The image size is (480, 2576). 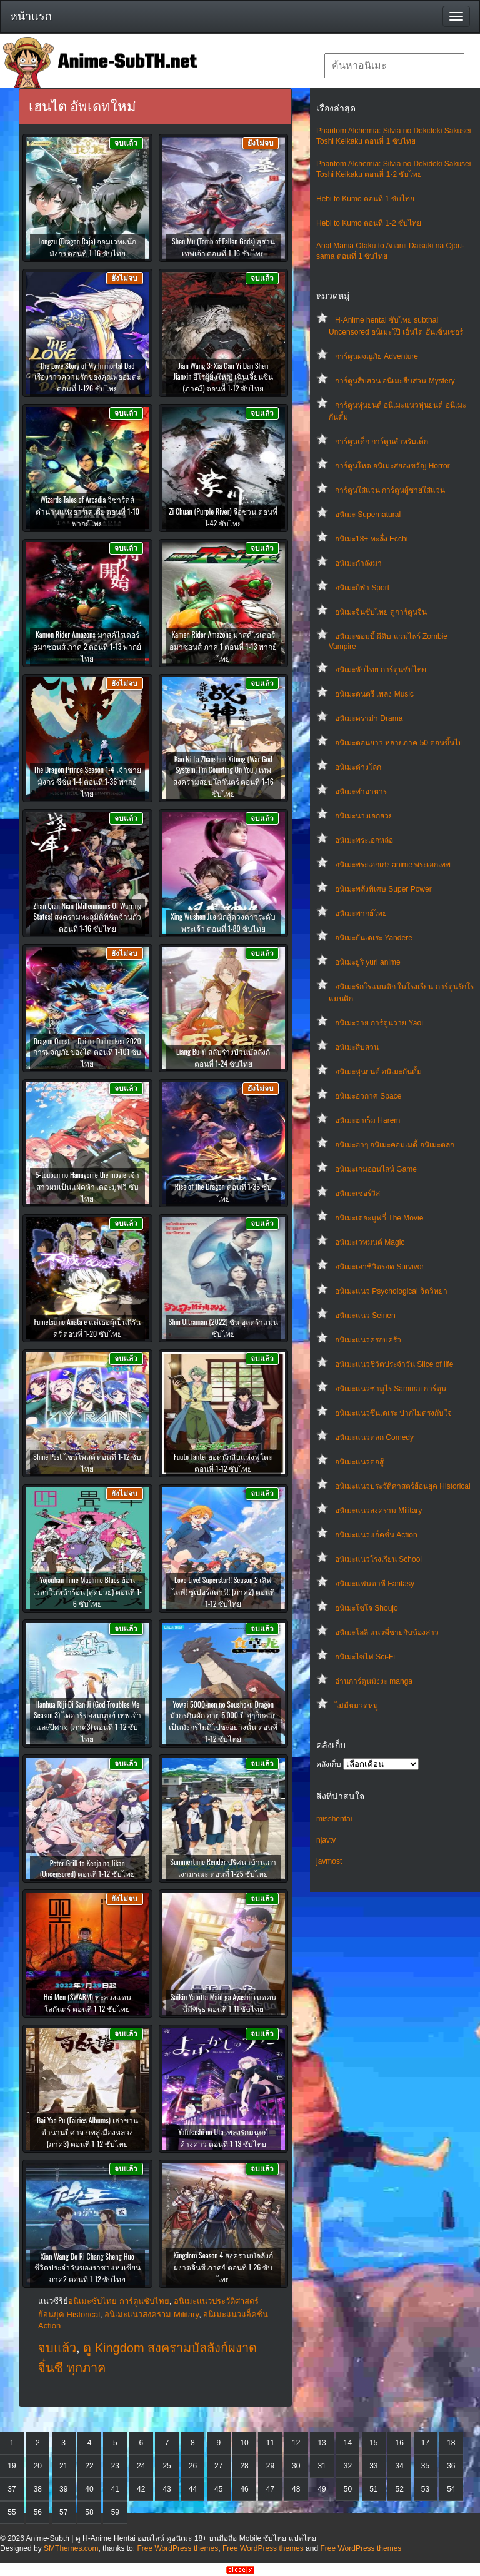 What do you see at coordinates (394, 1144) in the screenshot?
I see `อนิเมะฮาๆ อนิเมะคอมเมดี้ อนิเมะตลก` at bounding box center [394, 1144].